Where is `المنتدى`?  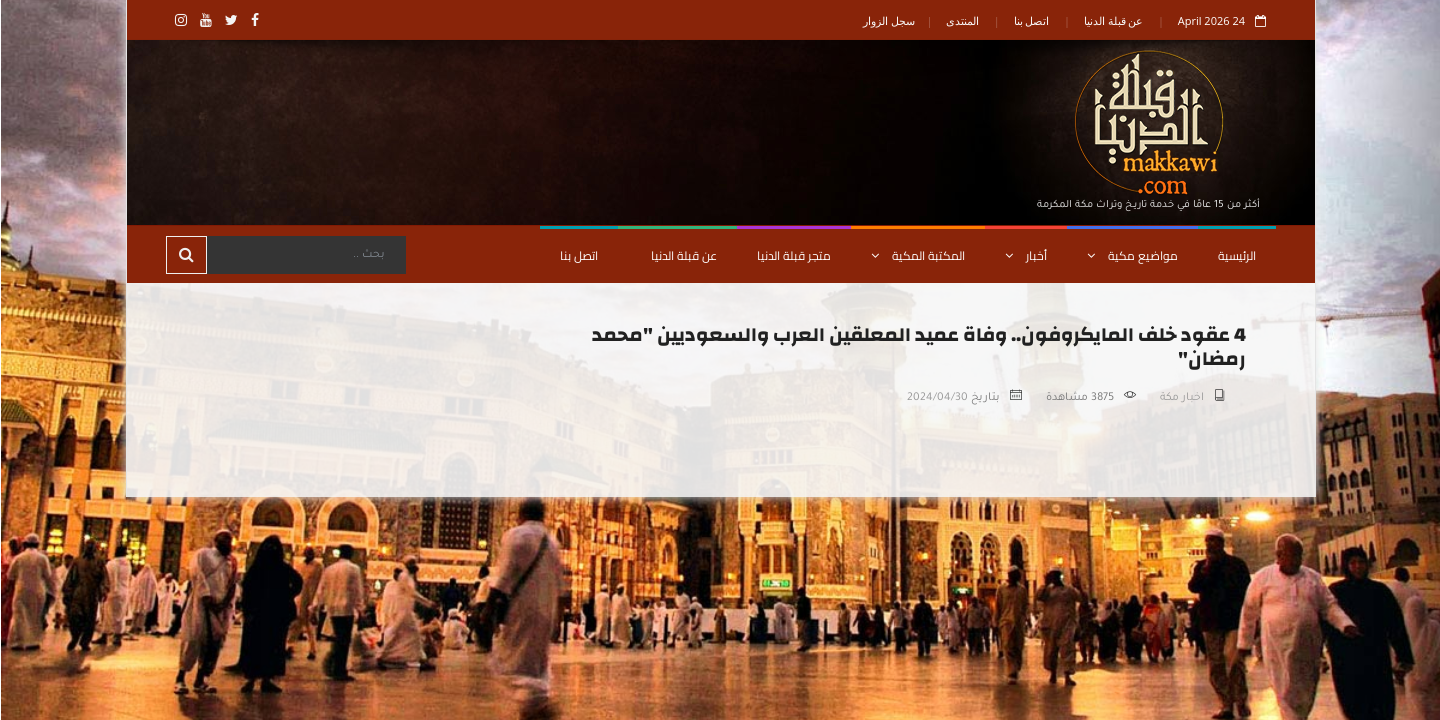 المنتدى is located at coordinates (961, 20).